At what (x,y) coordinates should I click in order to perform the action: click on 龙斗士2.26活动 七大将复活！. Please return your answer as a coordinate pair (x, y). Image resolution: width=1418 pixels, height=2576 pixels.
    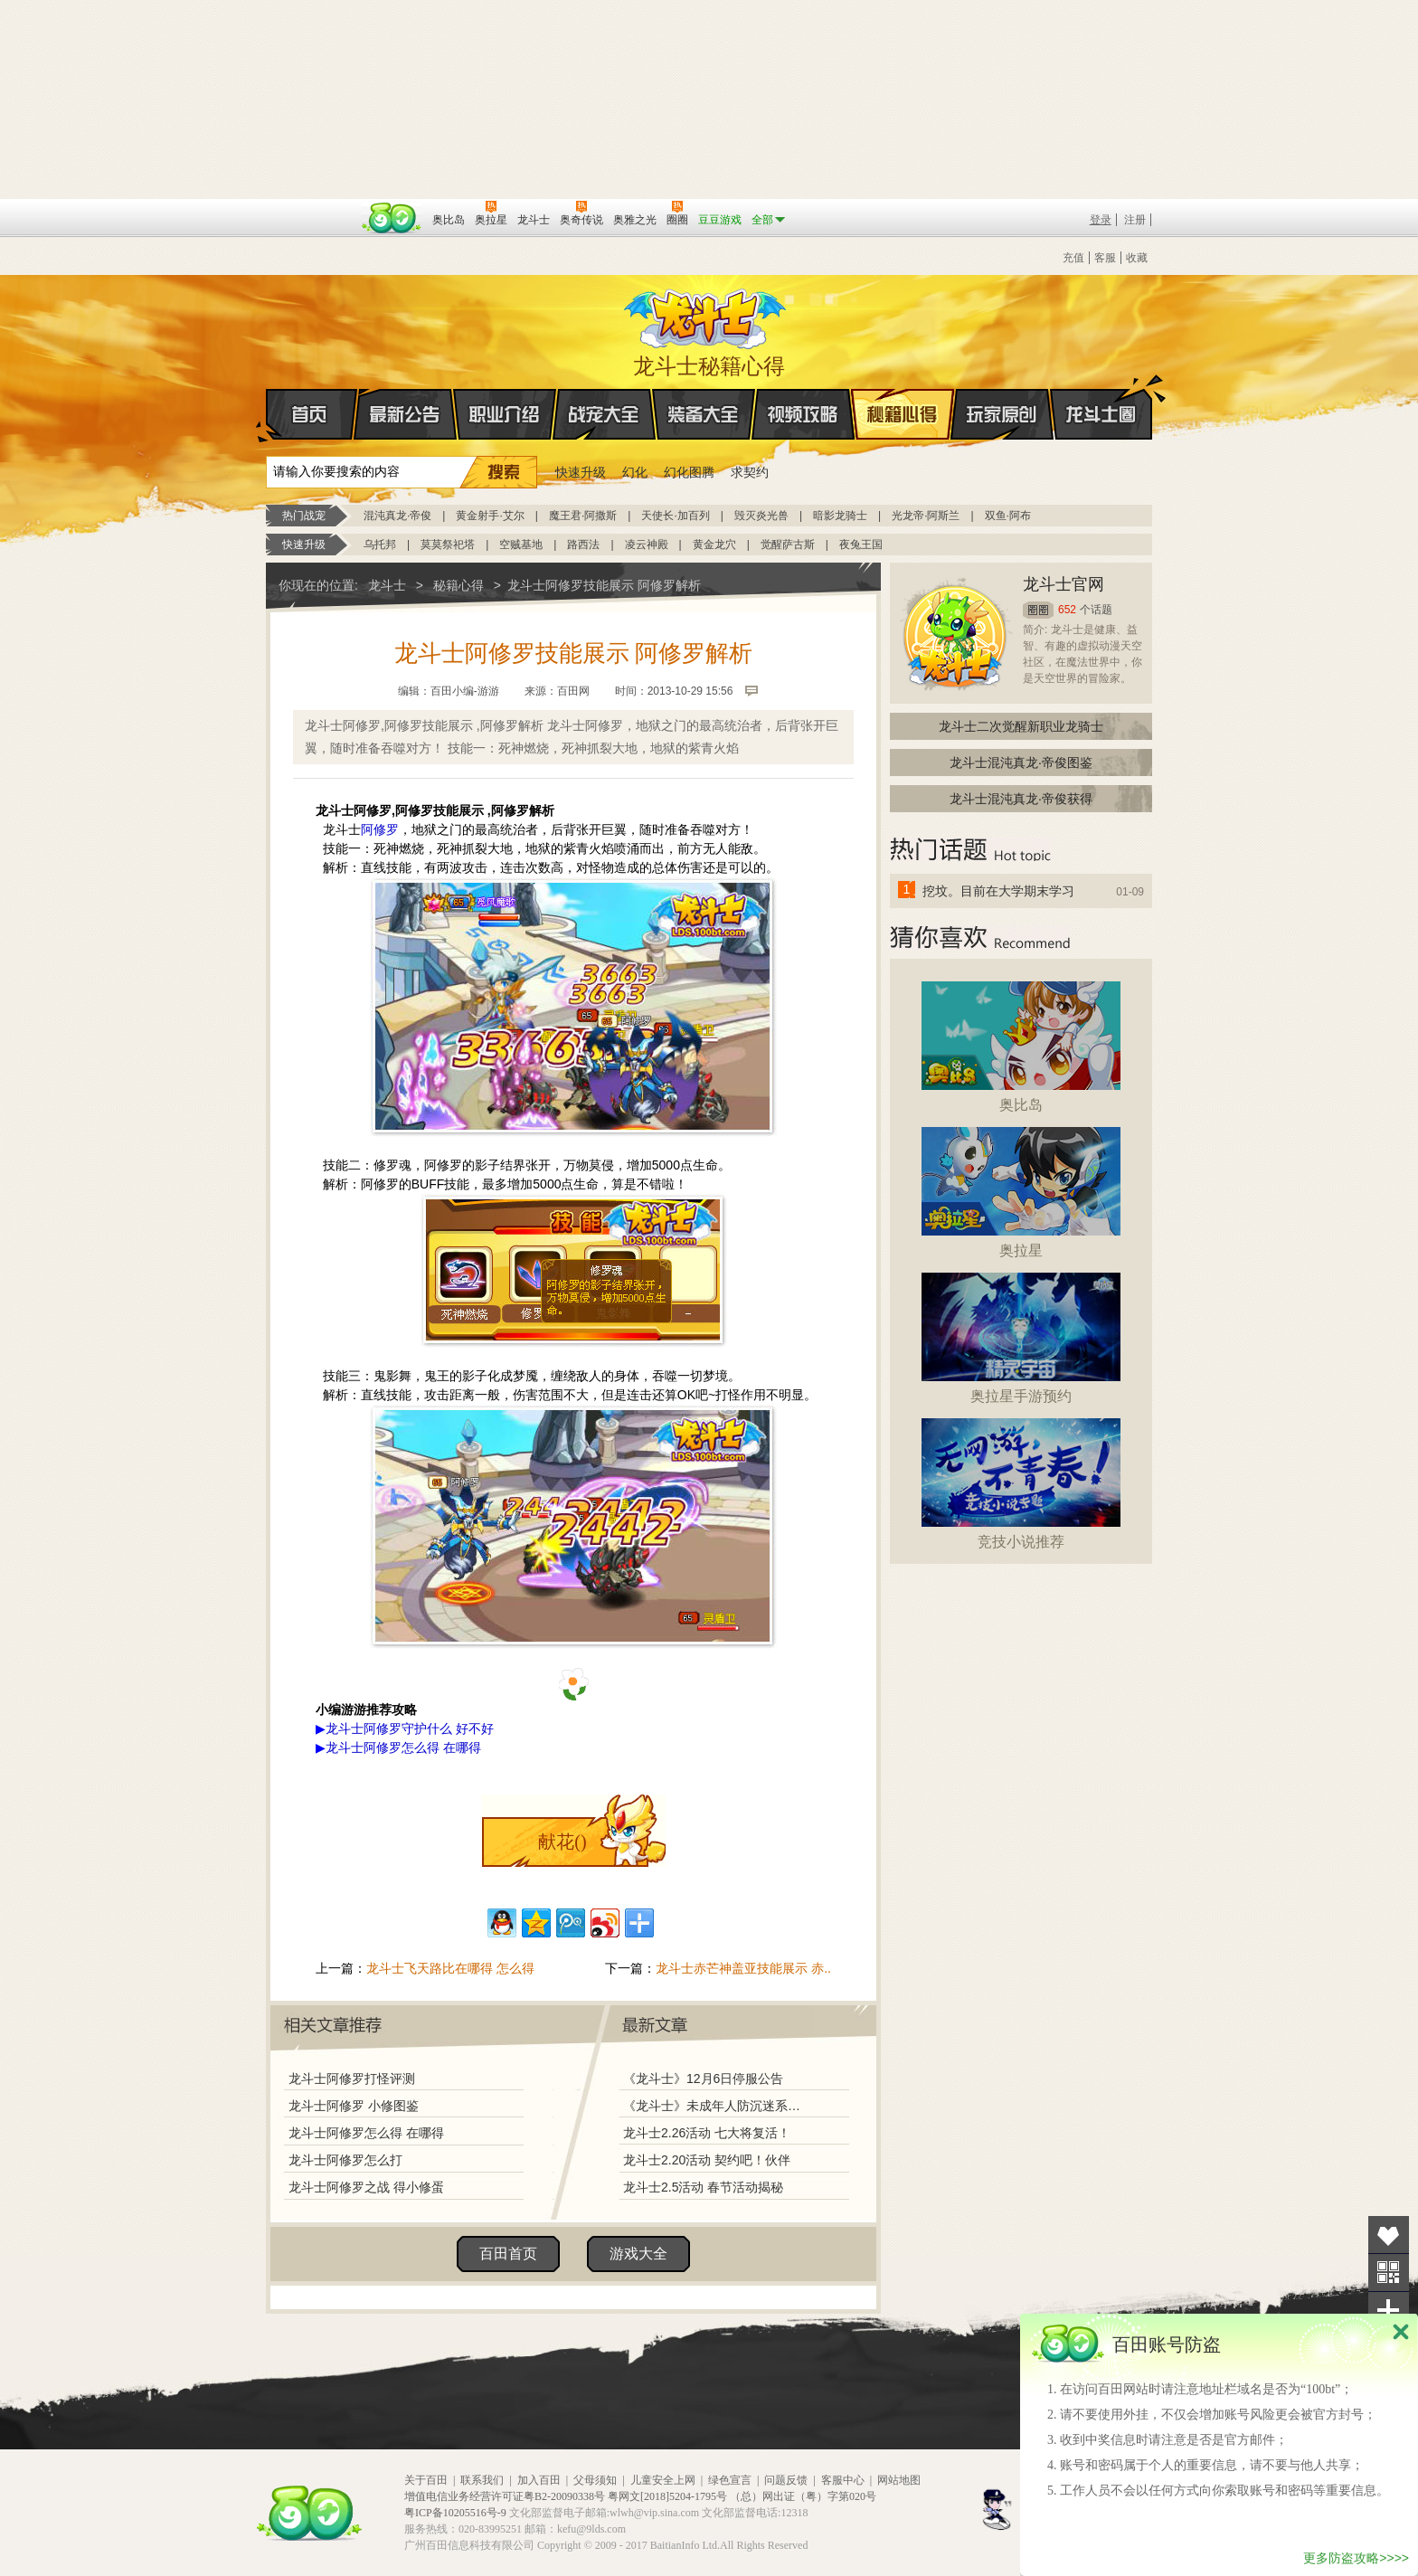
    Looking at the image, I should click on (706, 2133).